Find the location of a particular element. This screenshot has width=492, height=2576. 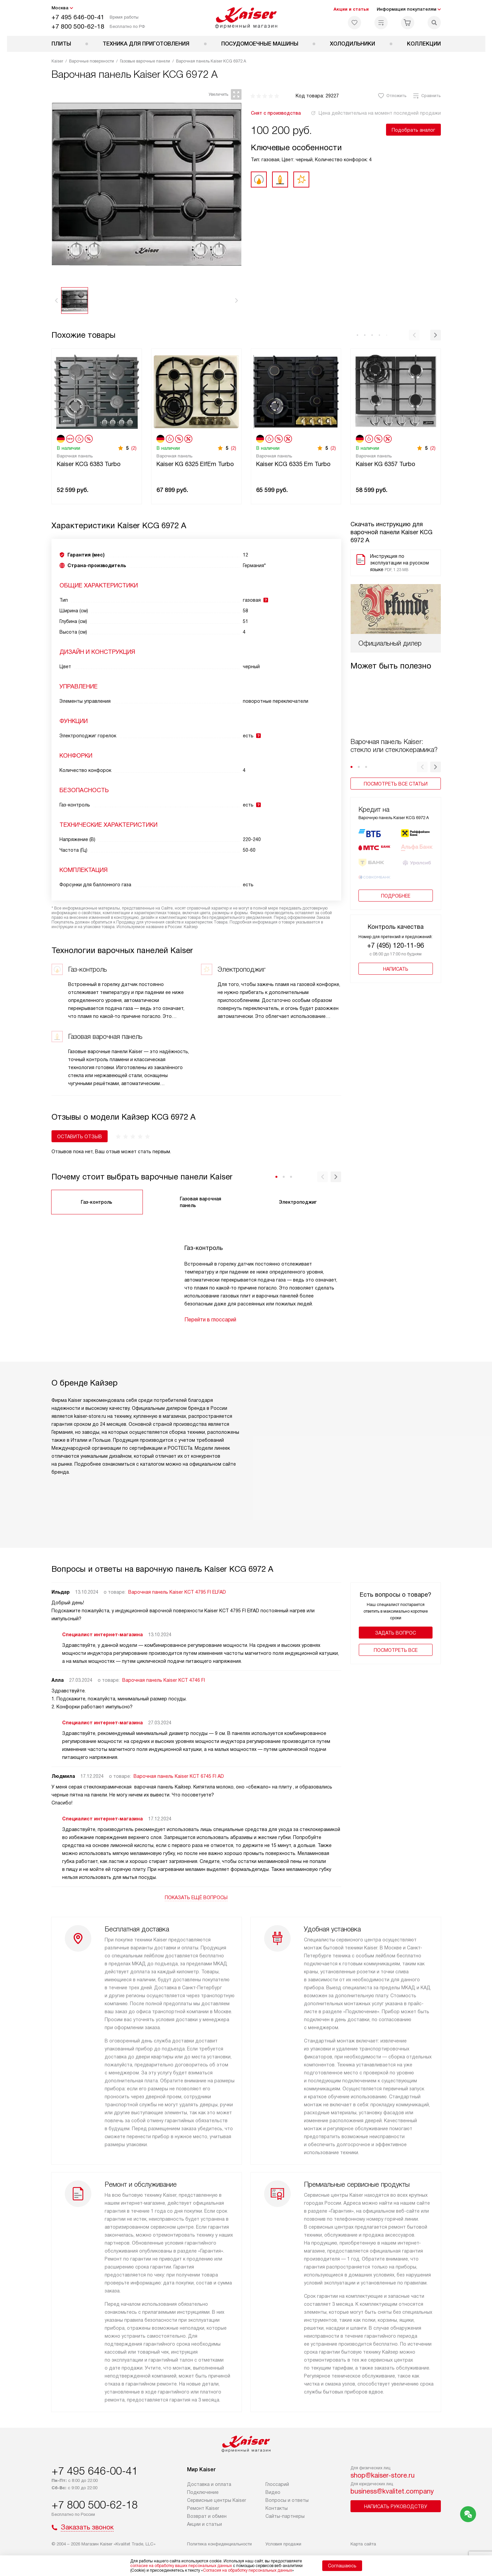

Возврат и обмен is located at coordinates (207, 2516).